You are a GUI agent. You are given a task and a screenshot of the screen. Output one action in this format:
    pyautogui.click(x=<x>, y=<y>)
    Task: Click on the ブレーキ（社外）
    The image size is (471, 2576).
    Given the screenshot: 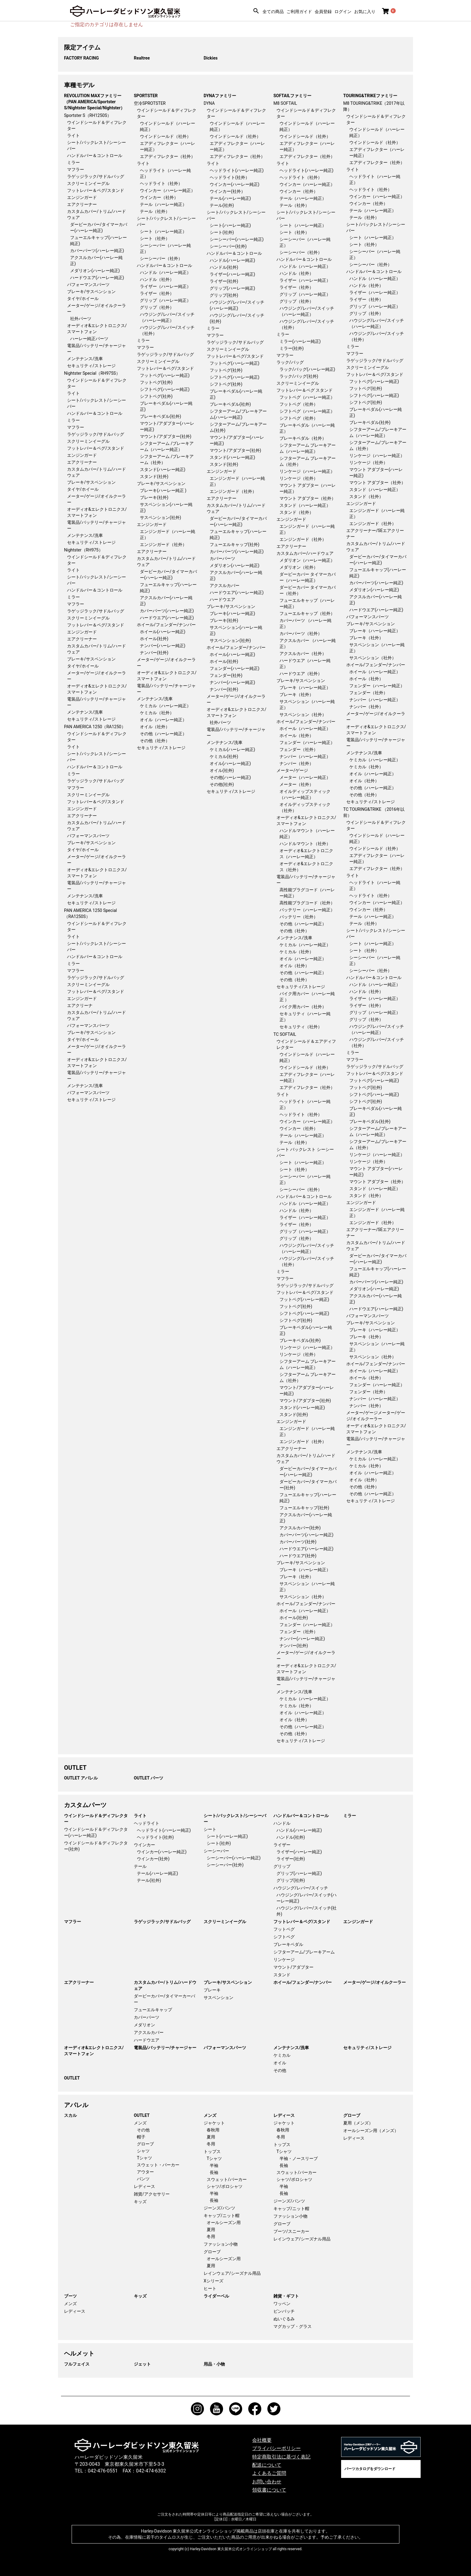 What is the action you would take?
    pyautogui.click(x=296, y=694)
    